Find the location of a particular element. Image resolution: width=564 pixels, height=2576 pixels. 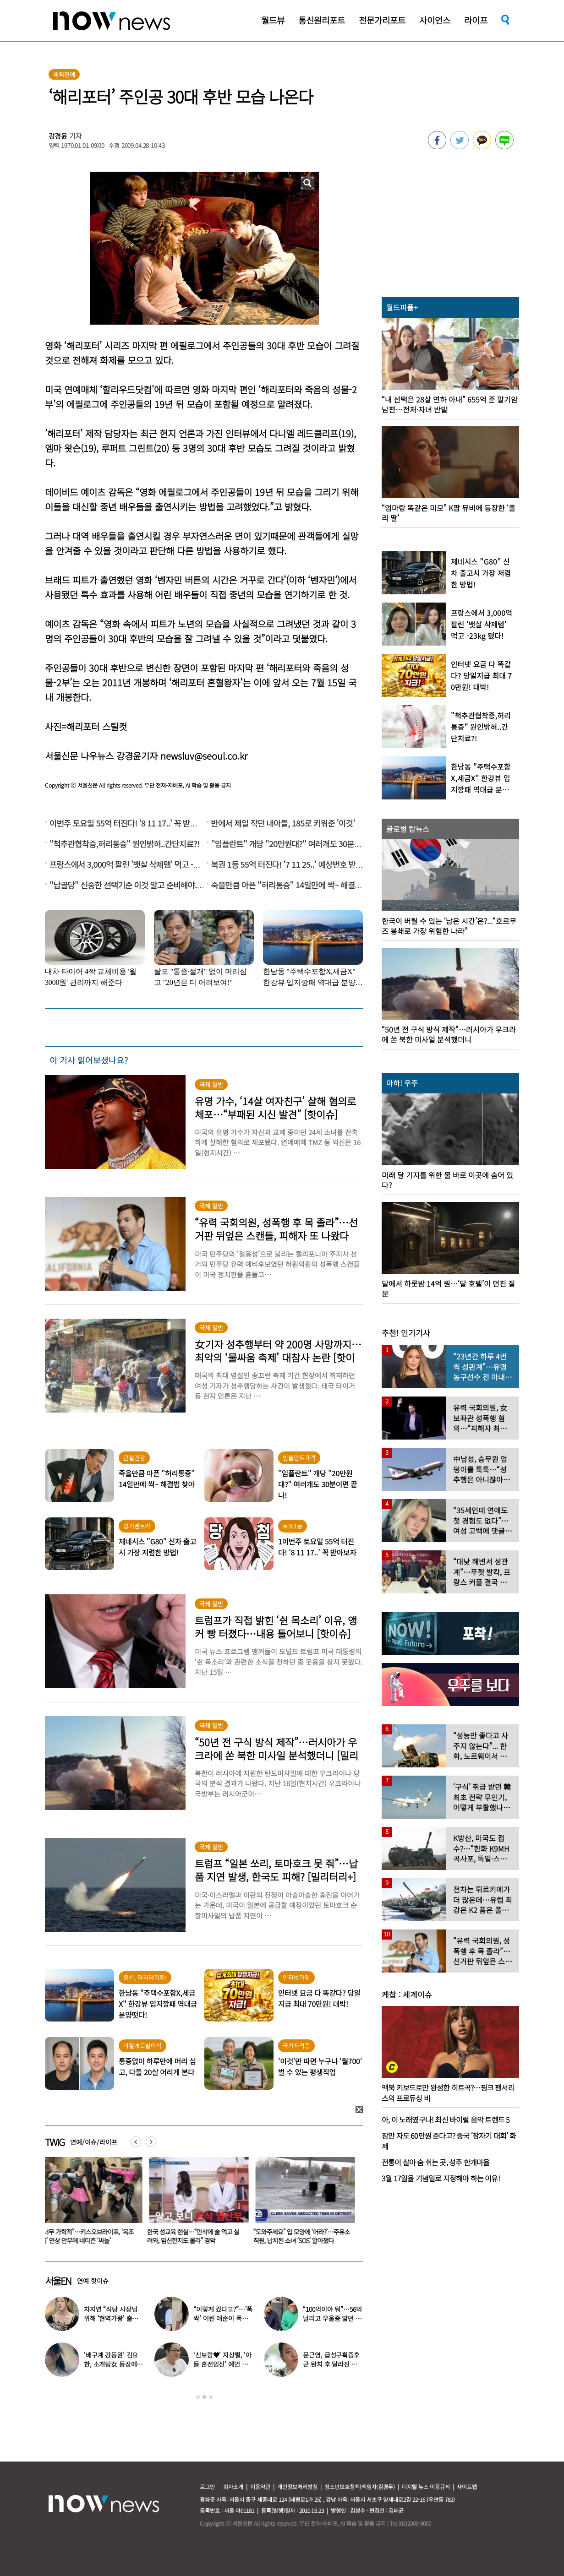

회사소개 is located at coordinates (233, 2486).